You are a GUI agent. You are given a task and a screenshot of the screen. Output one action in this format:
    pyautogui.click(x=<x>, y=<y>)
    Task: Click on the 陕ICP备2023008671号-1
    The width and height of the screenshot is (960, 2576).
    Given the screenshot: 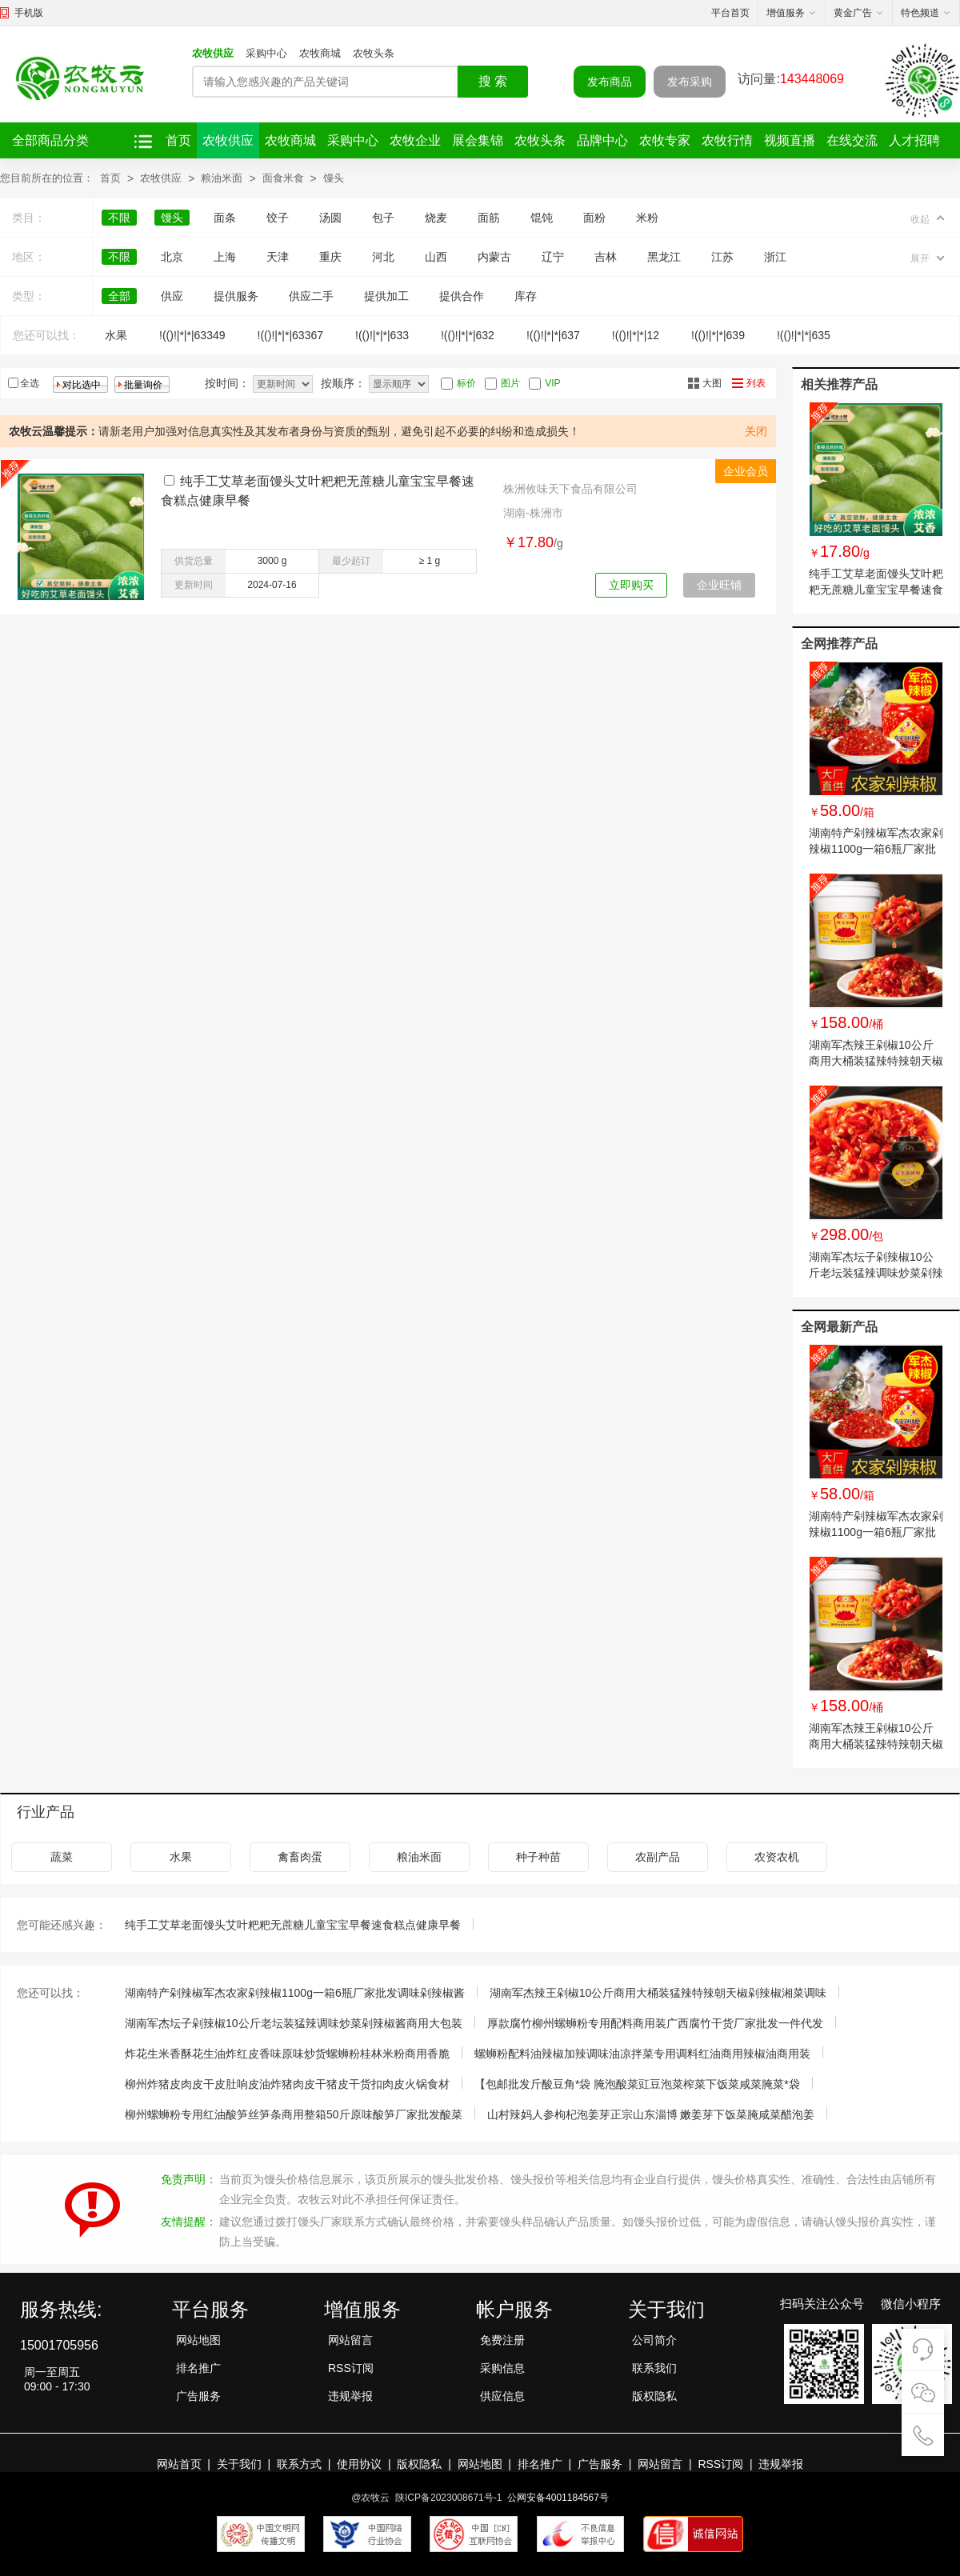 What is the action you would take?
    pyautogui.click(x=448, y=2497)
    